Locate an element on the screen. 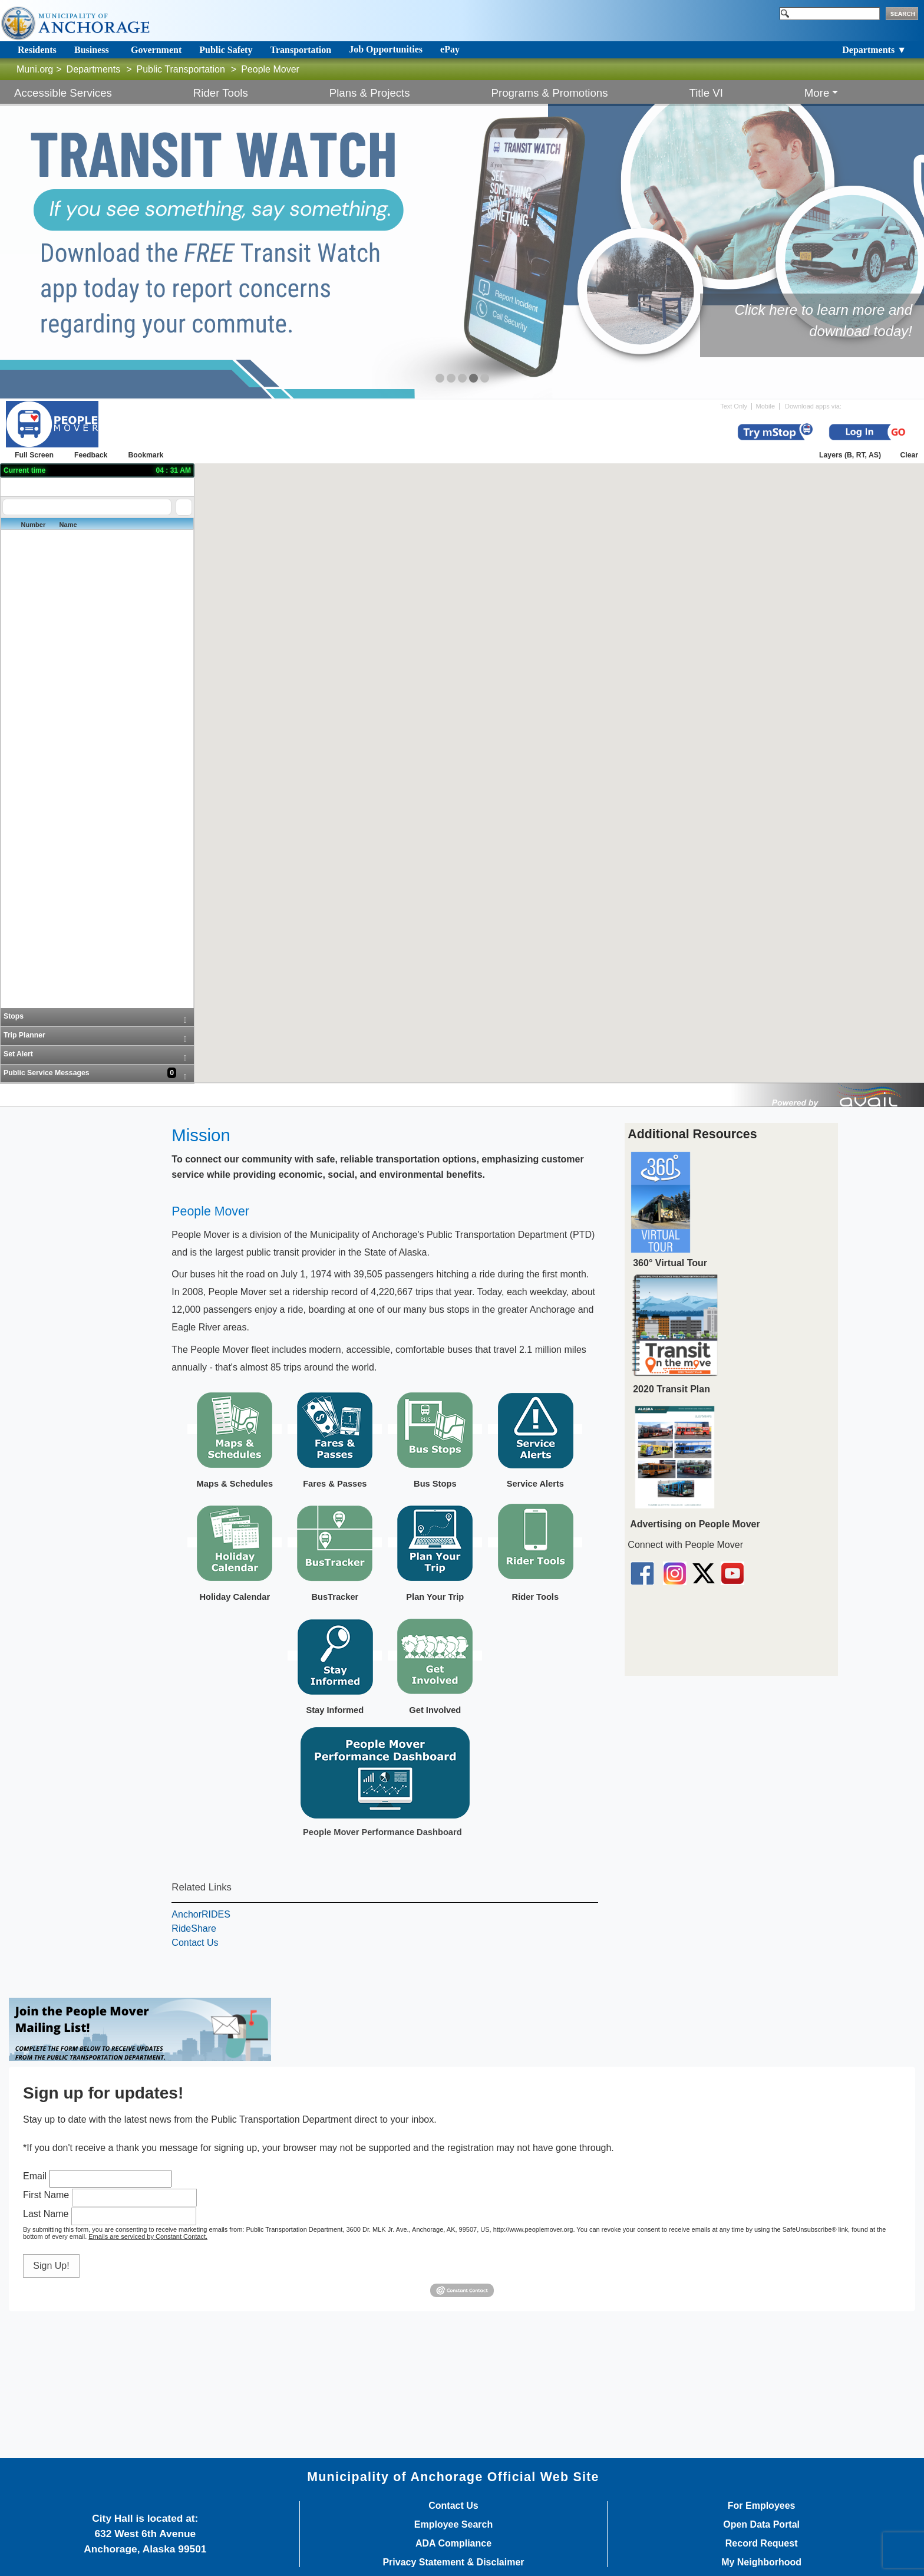  Business [Toggle navigation] is located at coordinates (91, 50).